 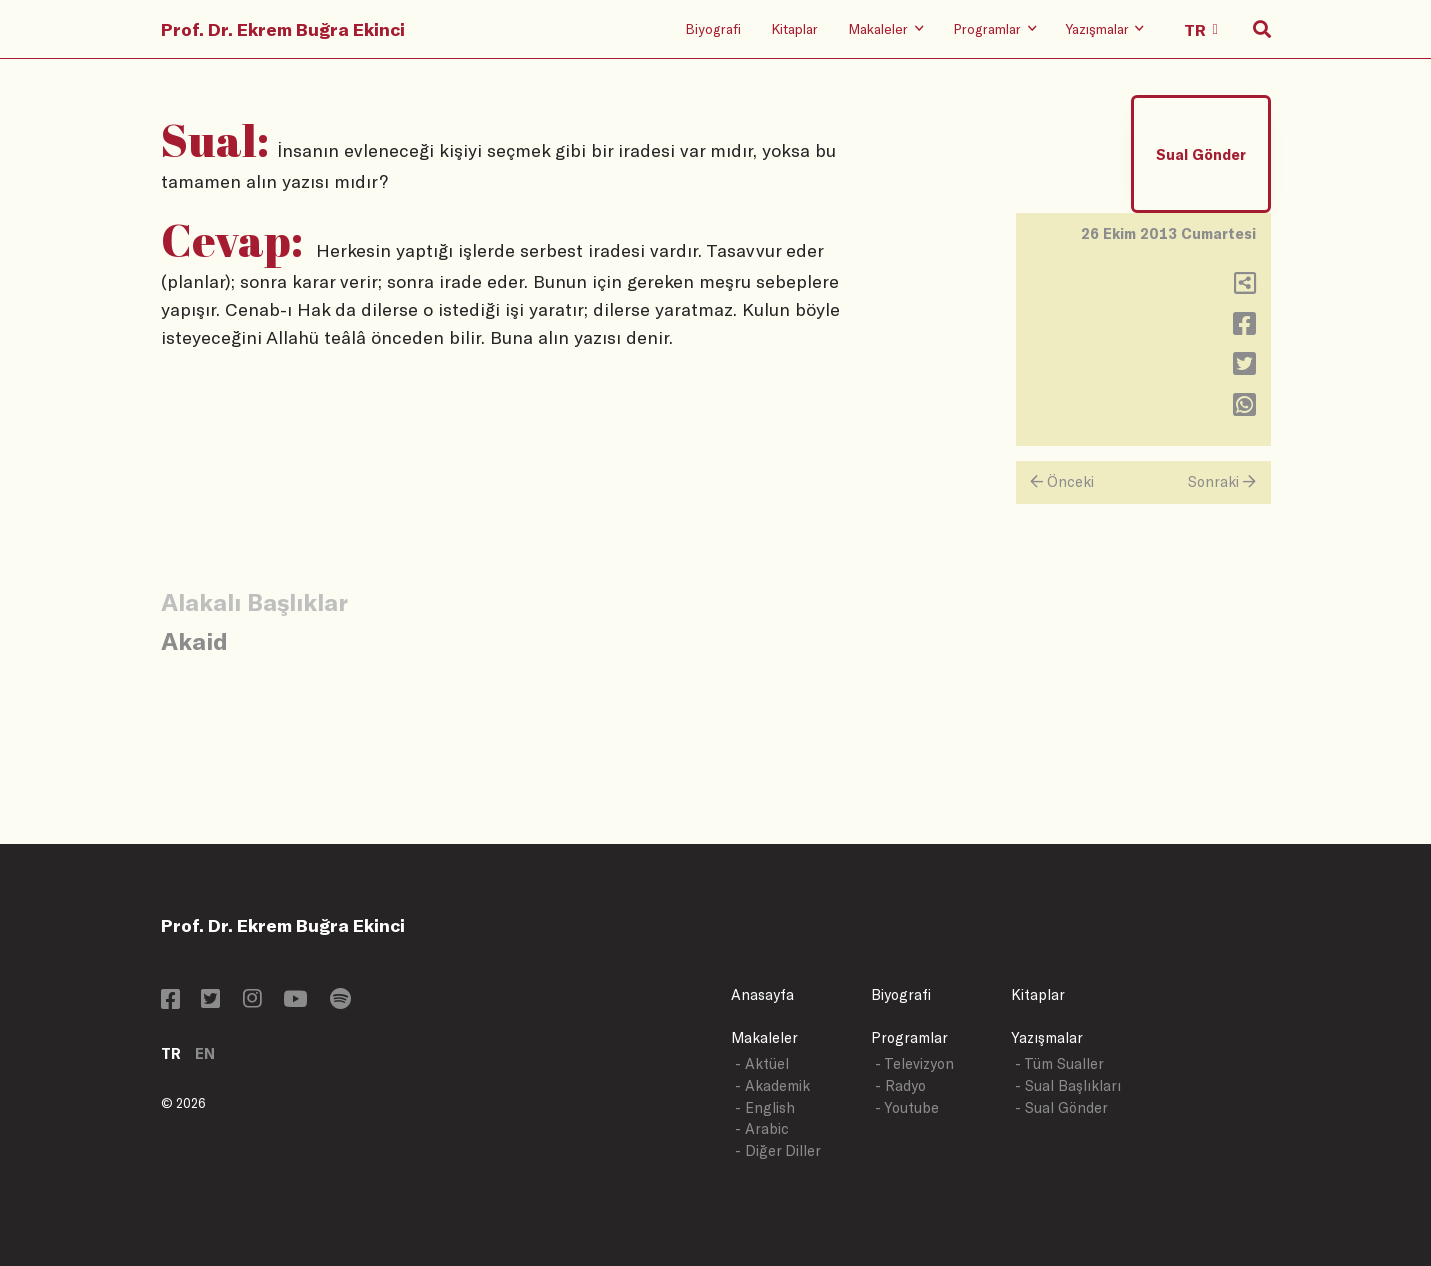 What do you see at coordinates (1047, 1037) in the screenshot?
I see `Yazışmalar` at bounding box center [1047, 1037].